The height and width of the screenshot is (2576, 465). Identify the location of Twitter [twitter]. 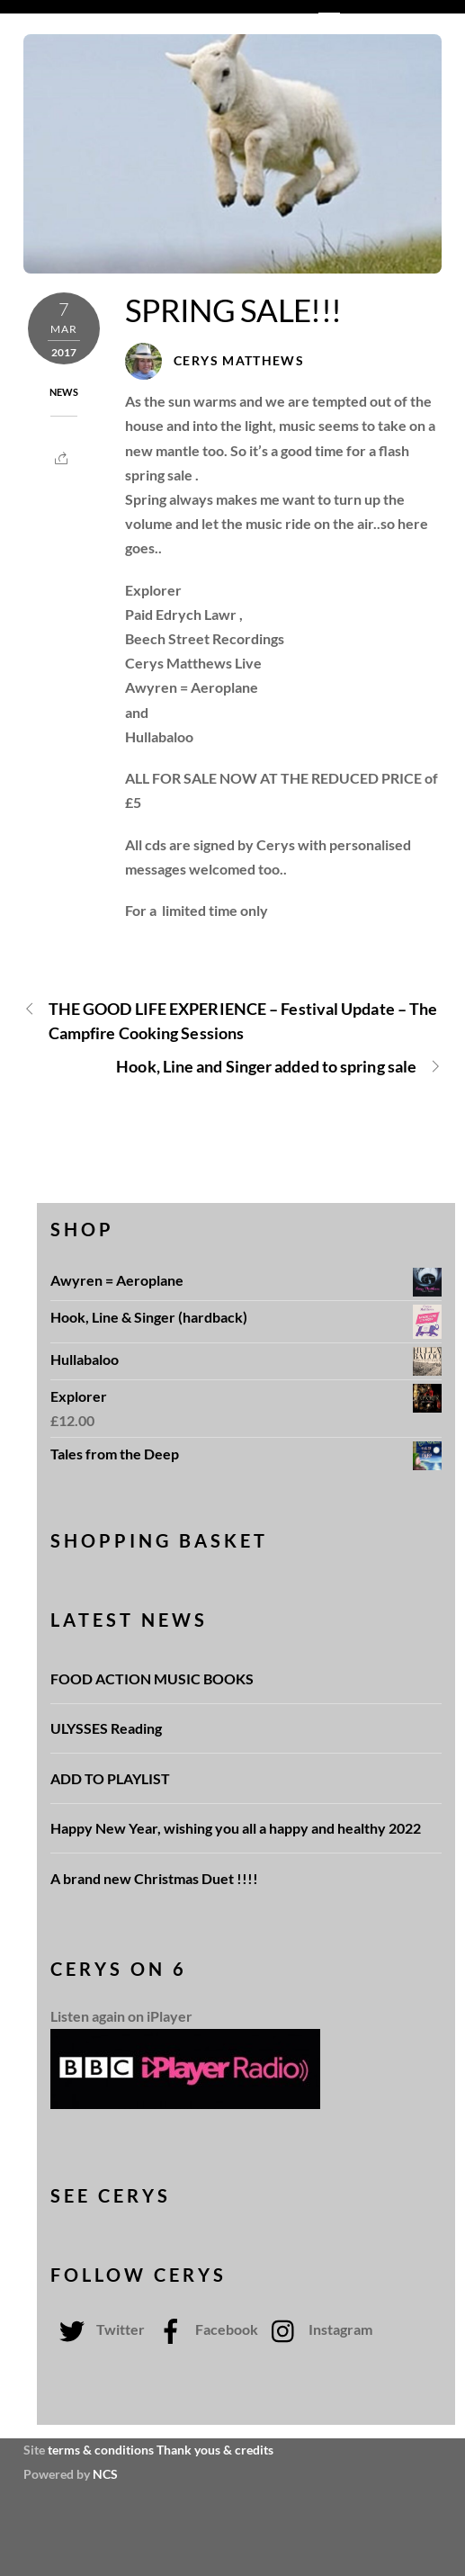
(97, 2329).